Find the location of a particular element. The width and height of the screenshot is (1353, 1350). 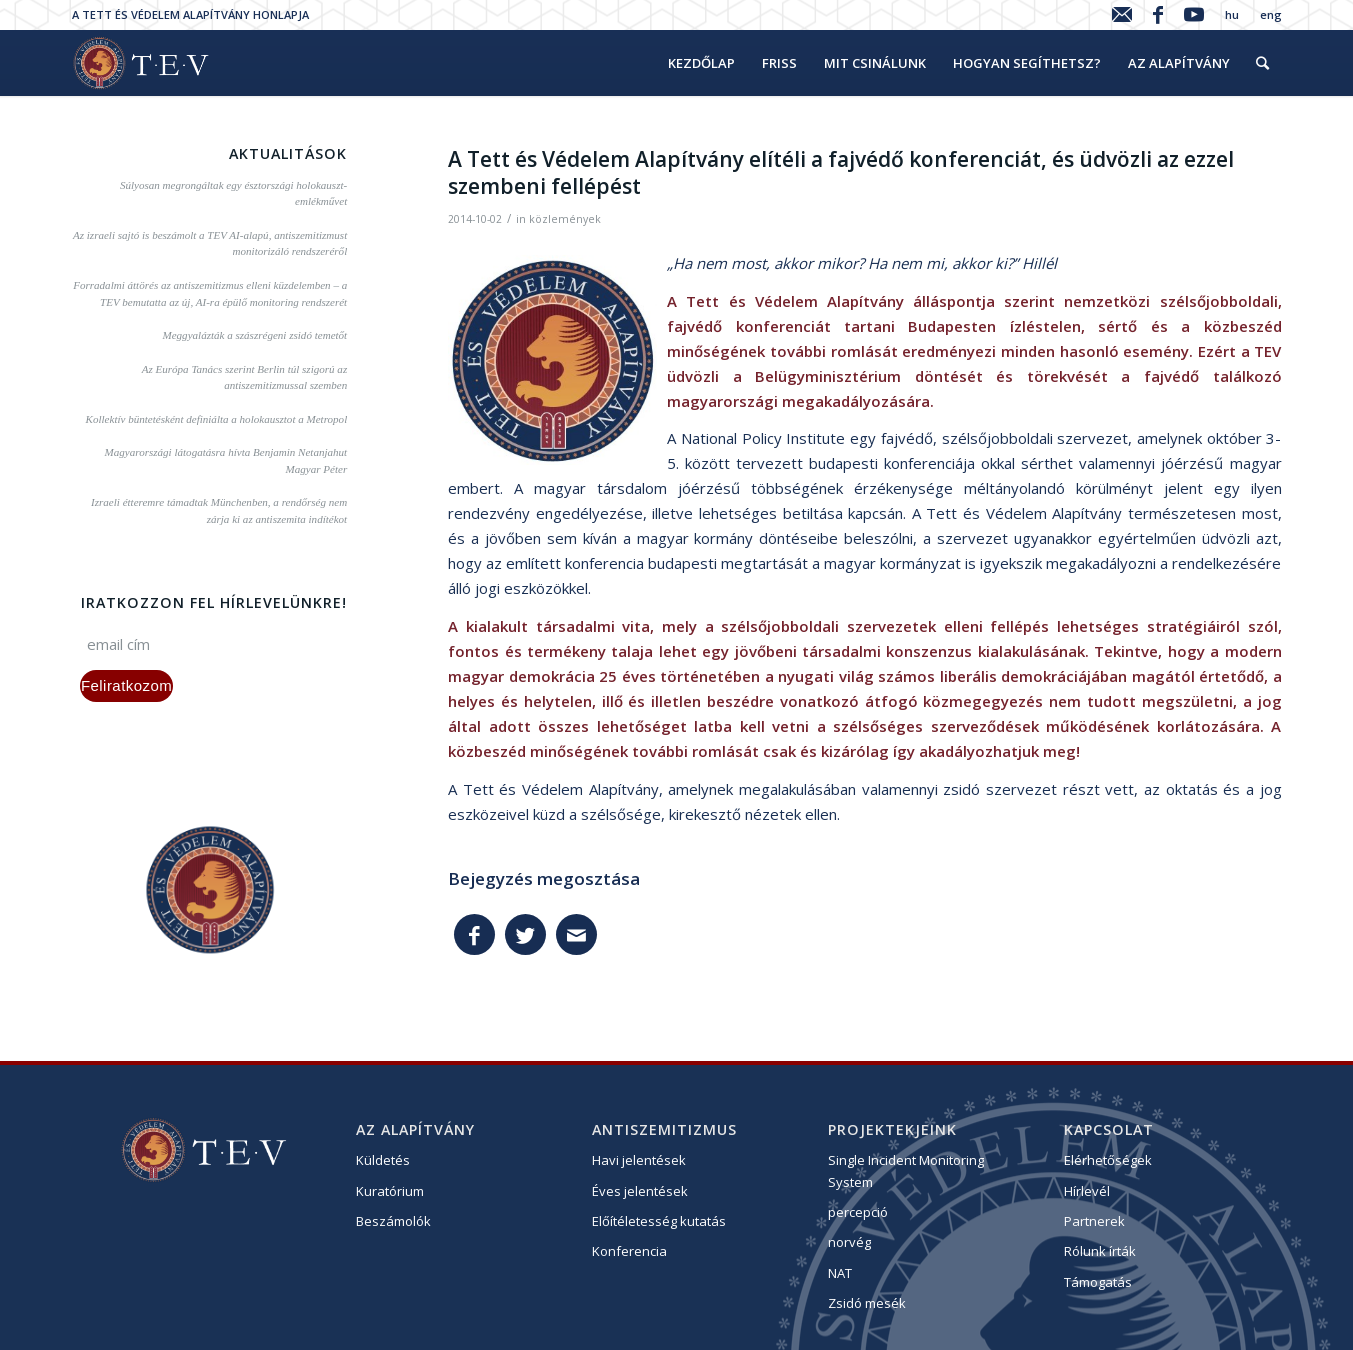

Partnerek is located at coordinates (1094, 1221).